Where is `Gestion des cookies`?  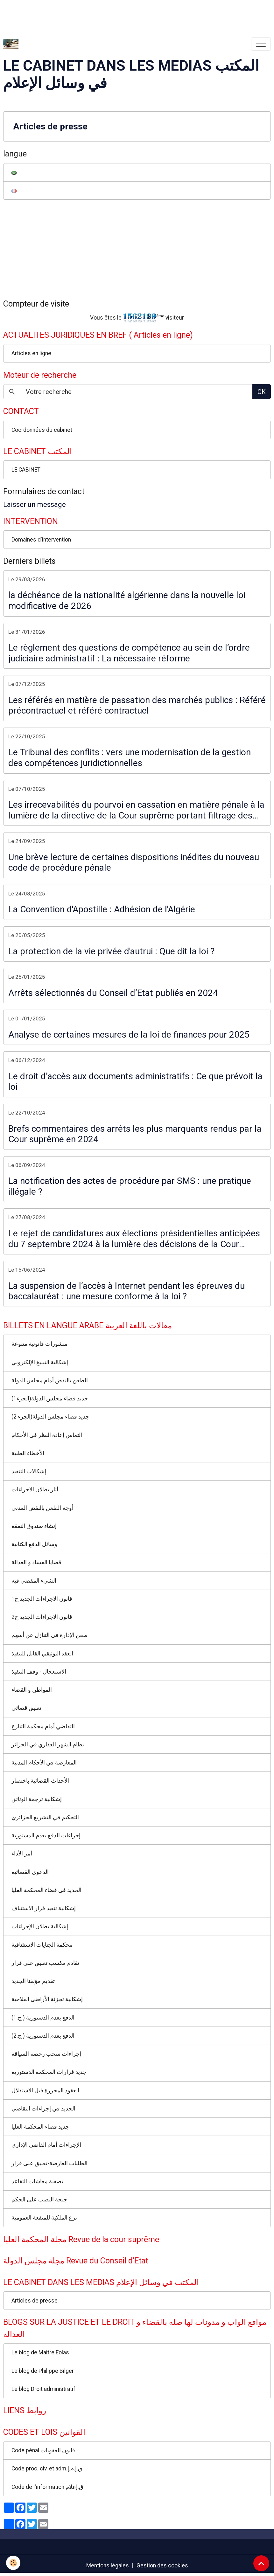
Gestion des cookies is located at coordinates (162, 2565).